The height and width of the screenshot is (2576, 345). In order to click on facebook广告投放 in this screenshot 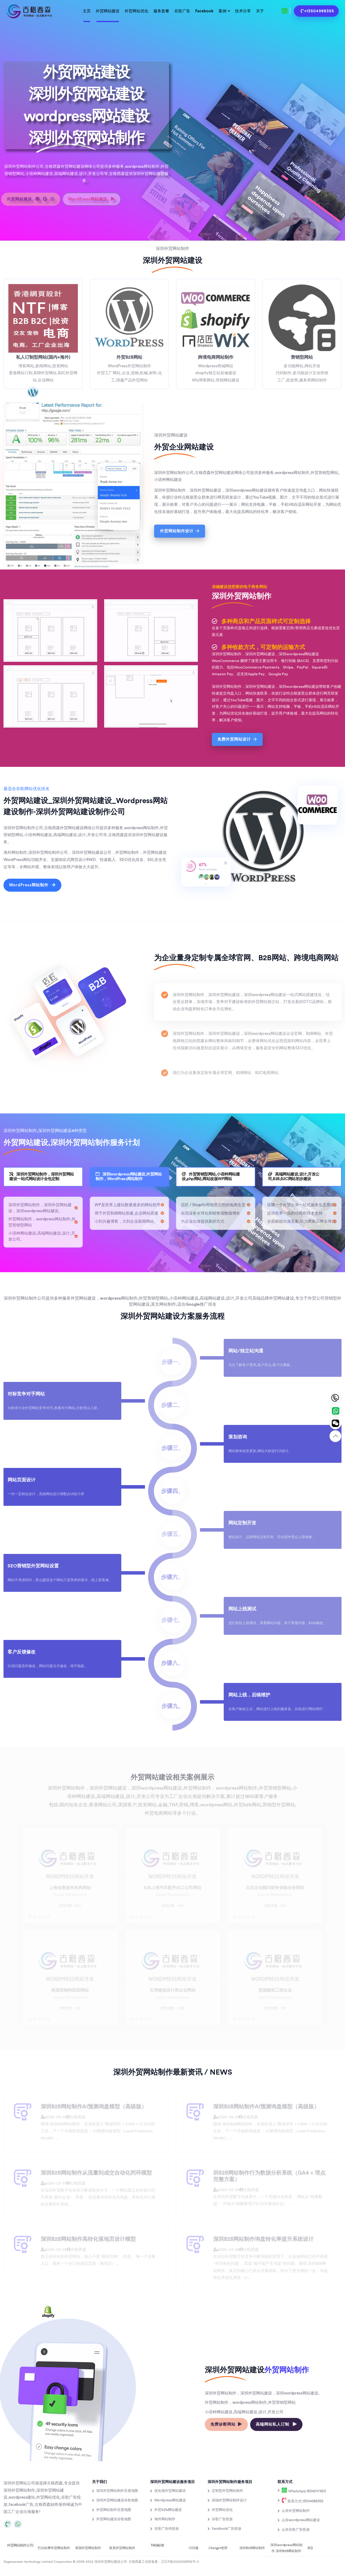, I will do `click(226, 2537)`.